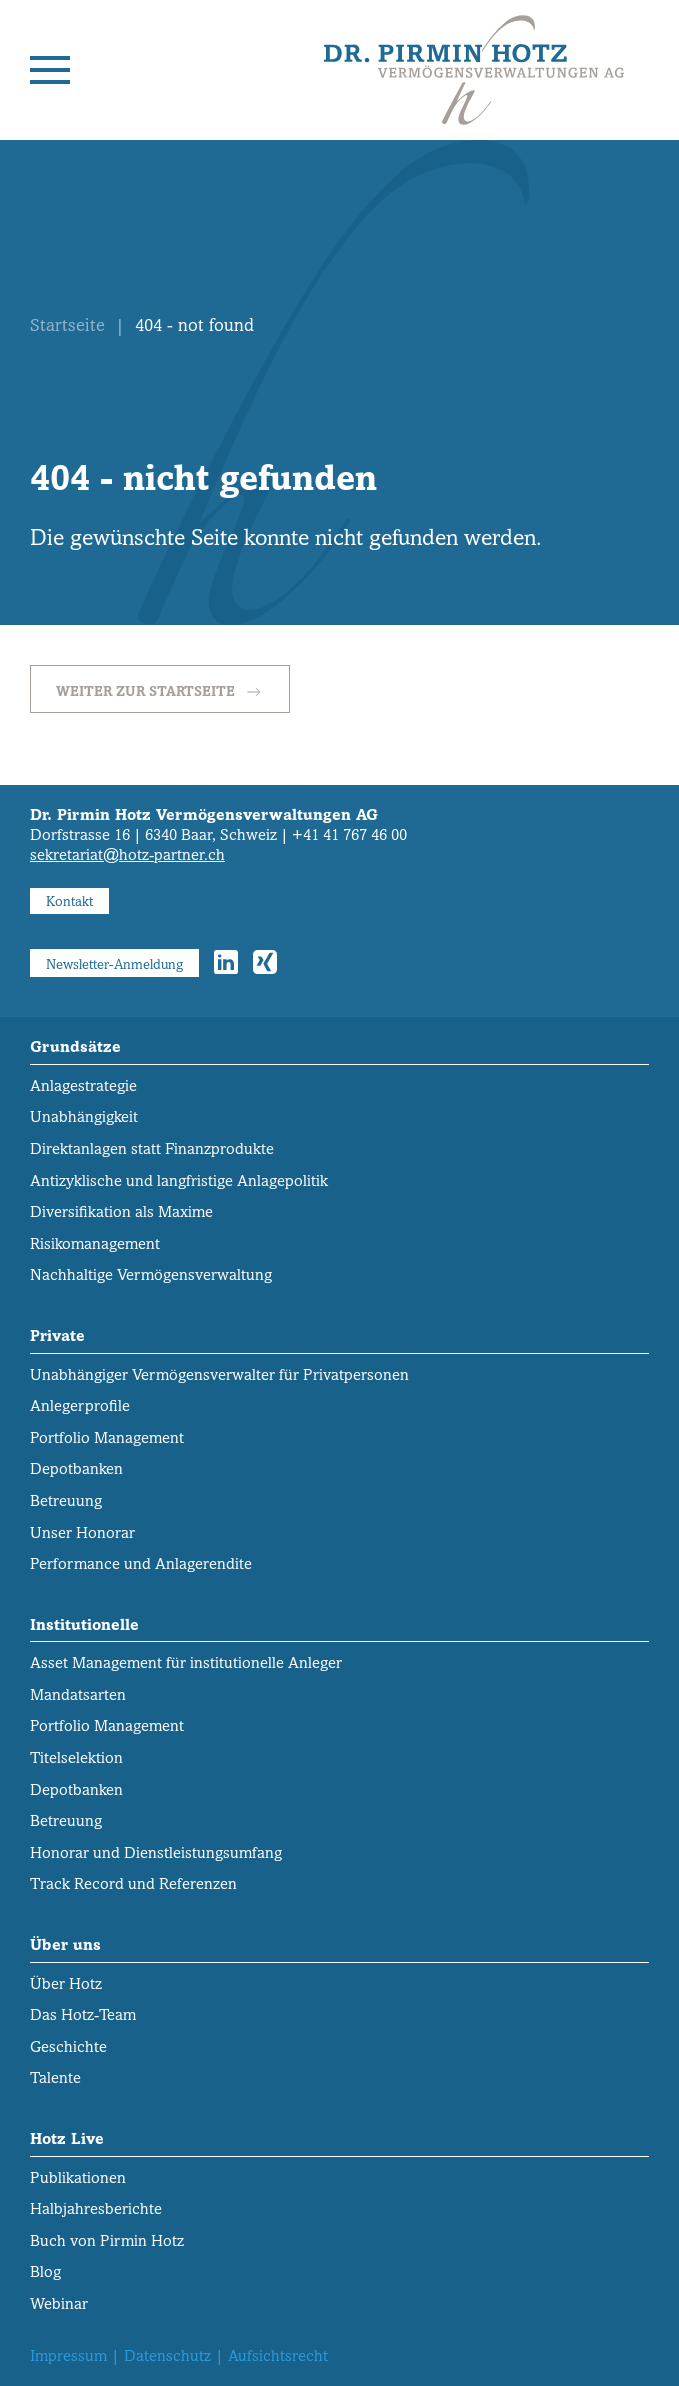  Describe the element at coordinates (474, 70) in the screenshot. I see `[Zurück zur Startseite]` at that location.